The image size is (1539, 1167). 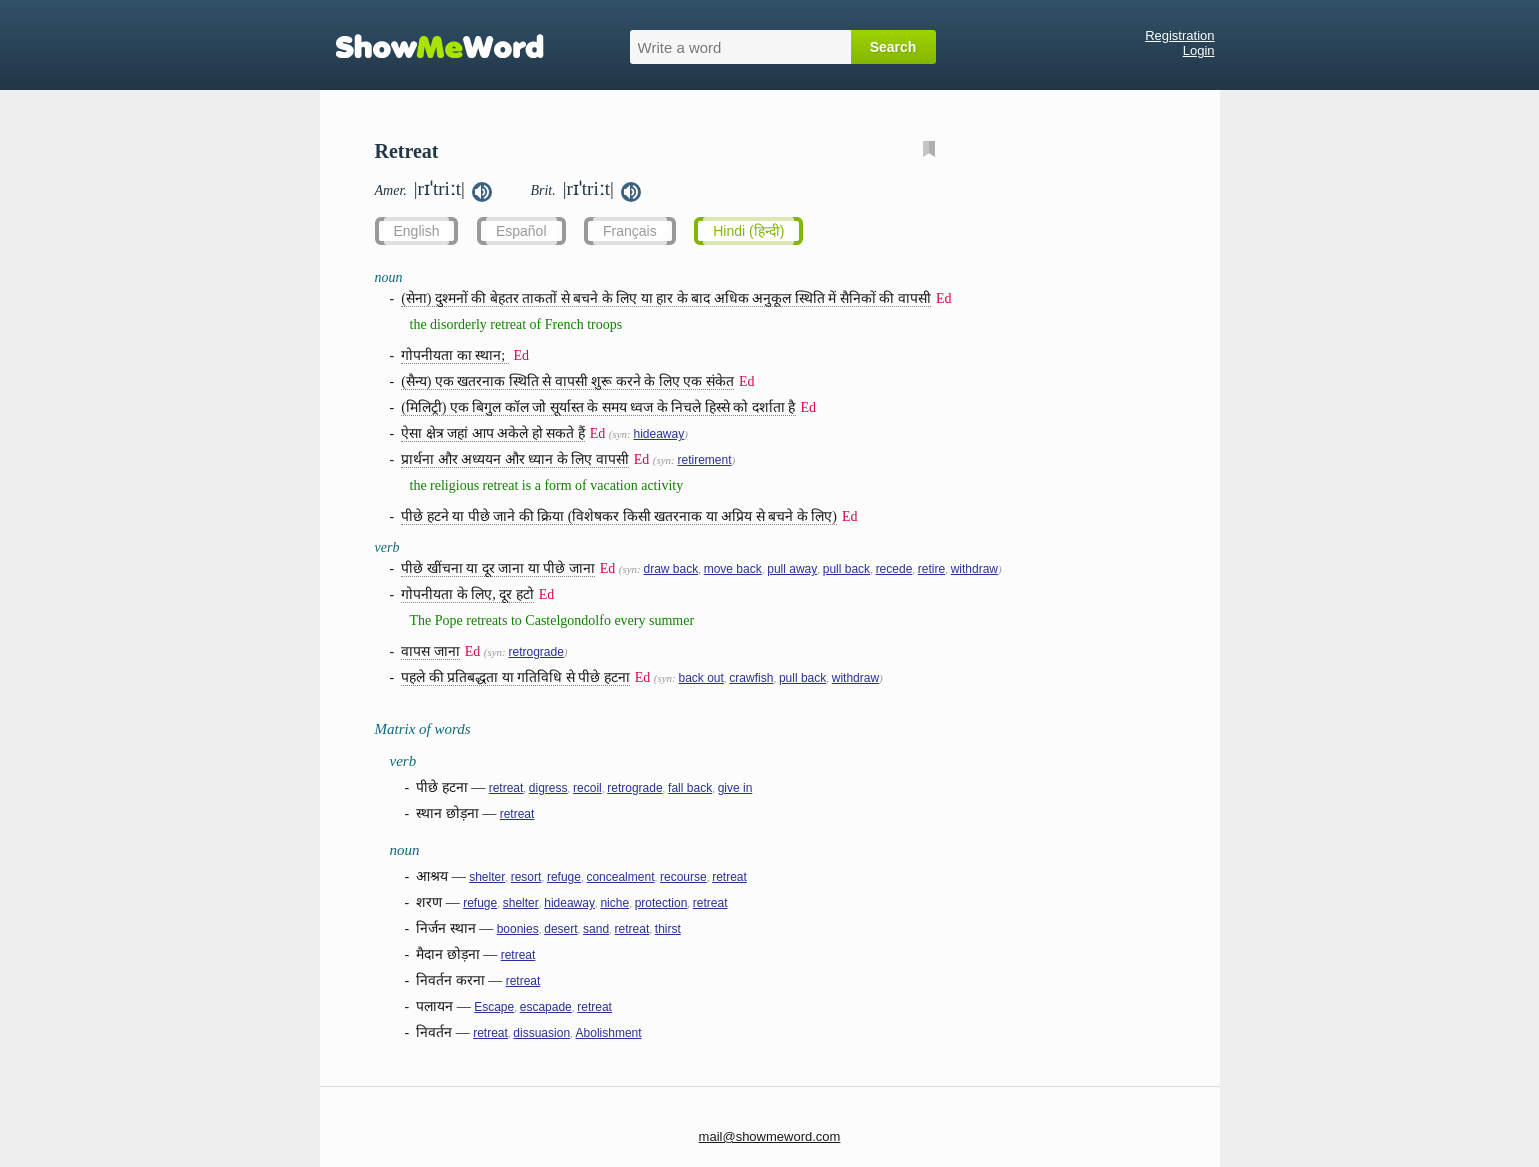 What do you see at coordinates (535, 652) in the screenshot?
I see `retrograde` at bounding box center [535, 652].